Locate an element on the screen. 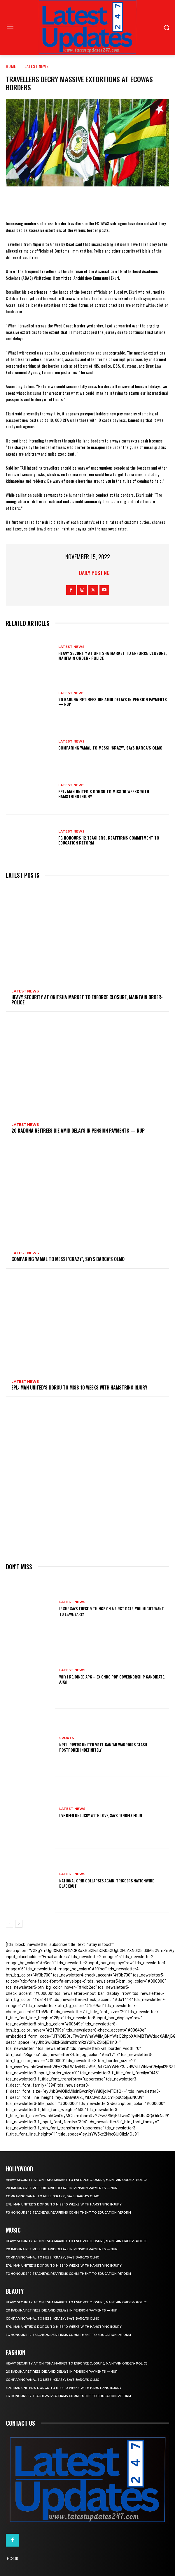  National grid collapses again, triggers nationwide blackout is located at coordinates (106, 1883).